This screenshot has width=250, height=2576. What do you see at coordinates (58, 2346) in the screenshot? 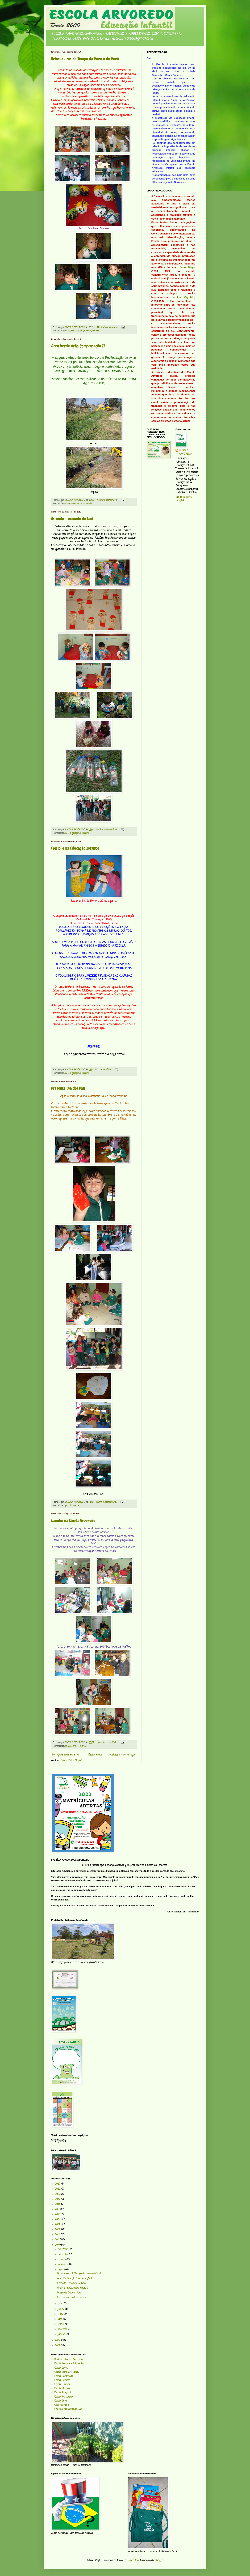
I see `2008` at bounding box center [58, 2346].